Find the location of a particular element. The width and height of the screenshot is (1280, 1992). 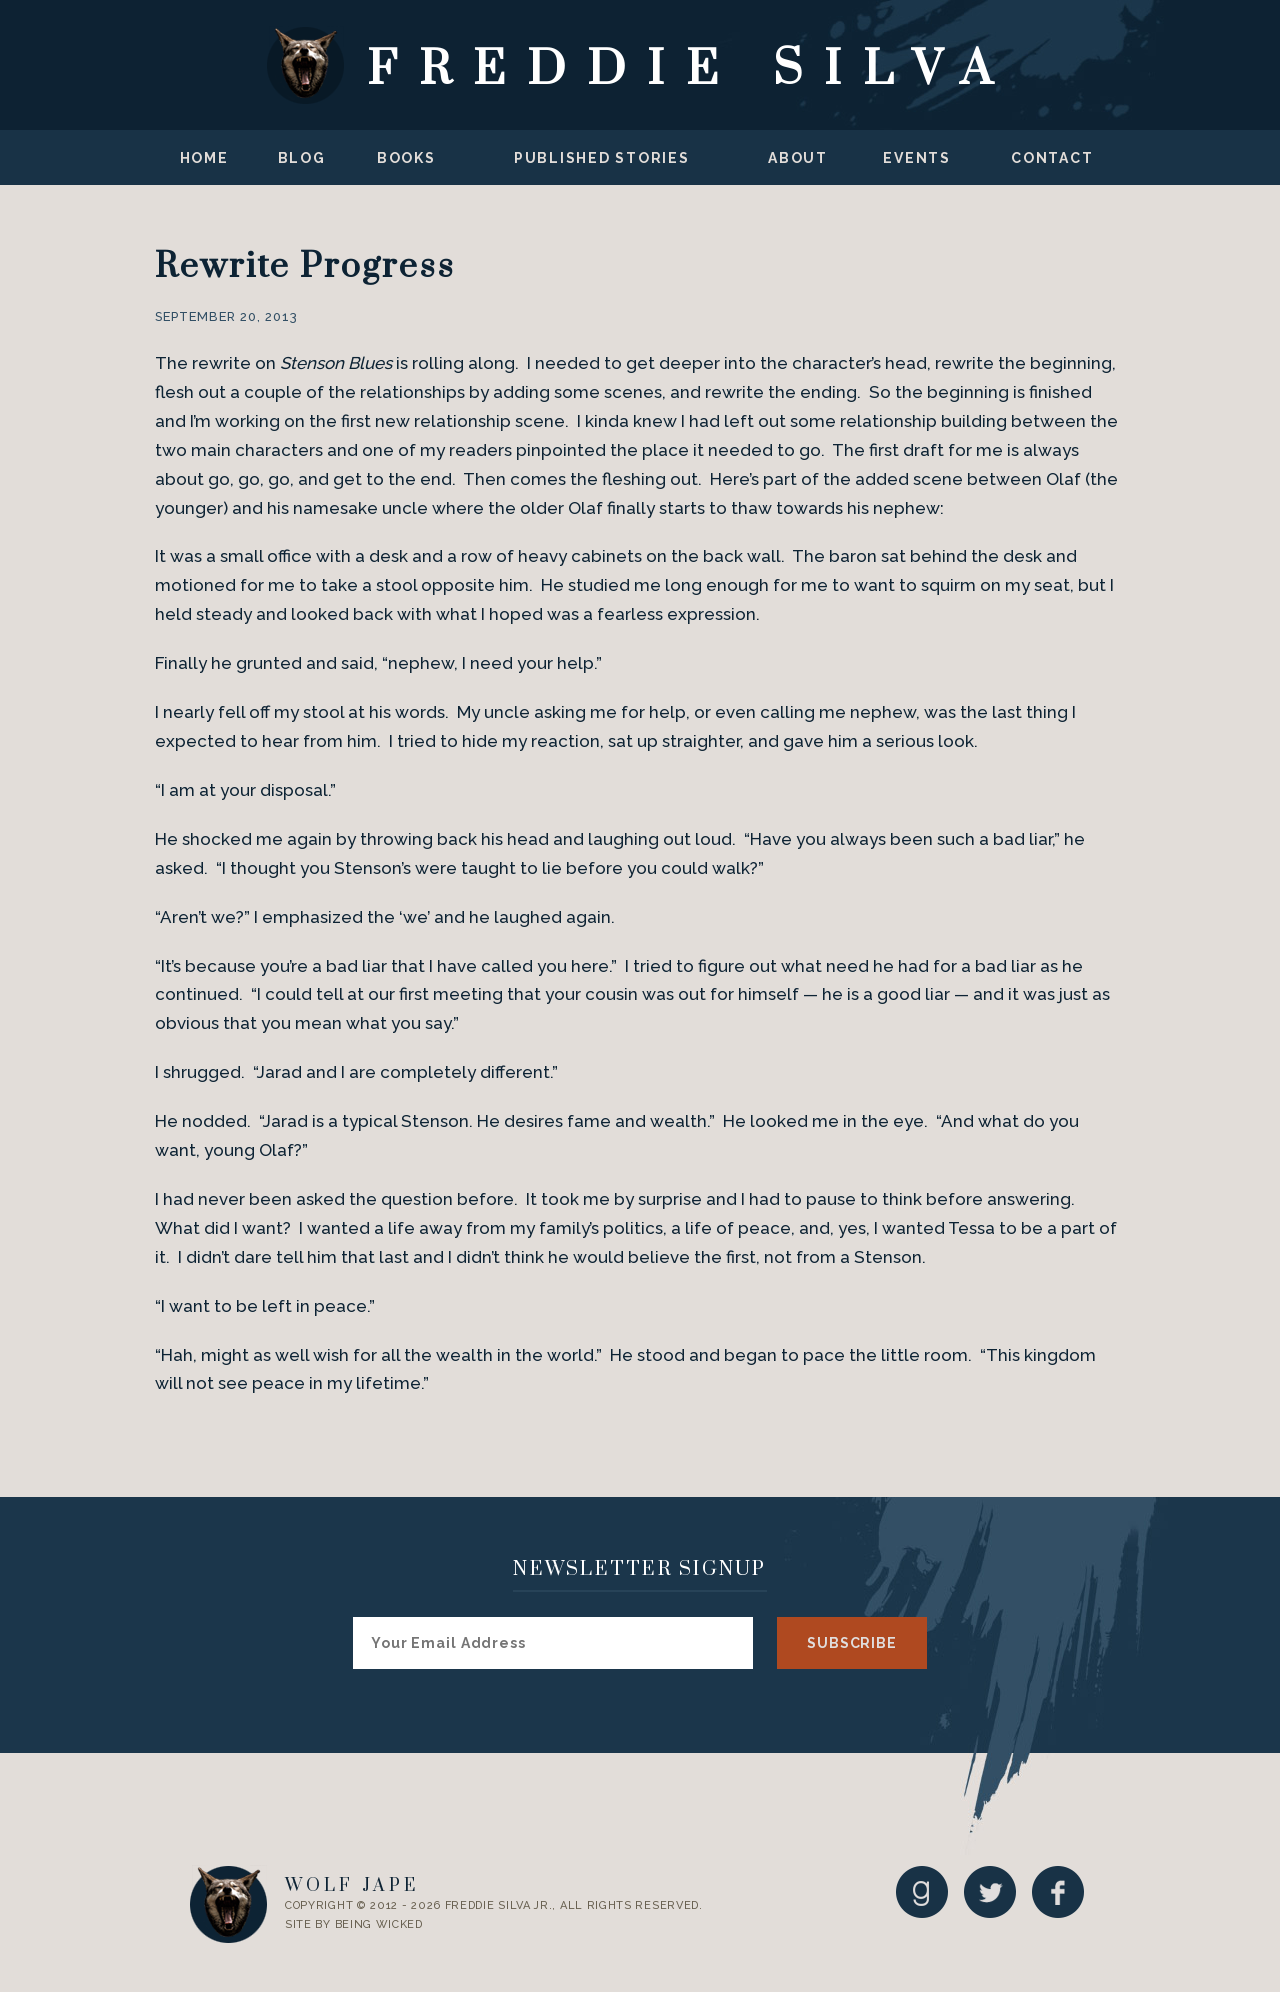

About is located at coordinates (798, 158).